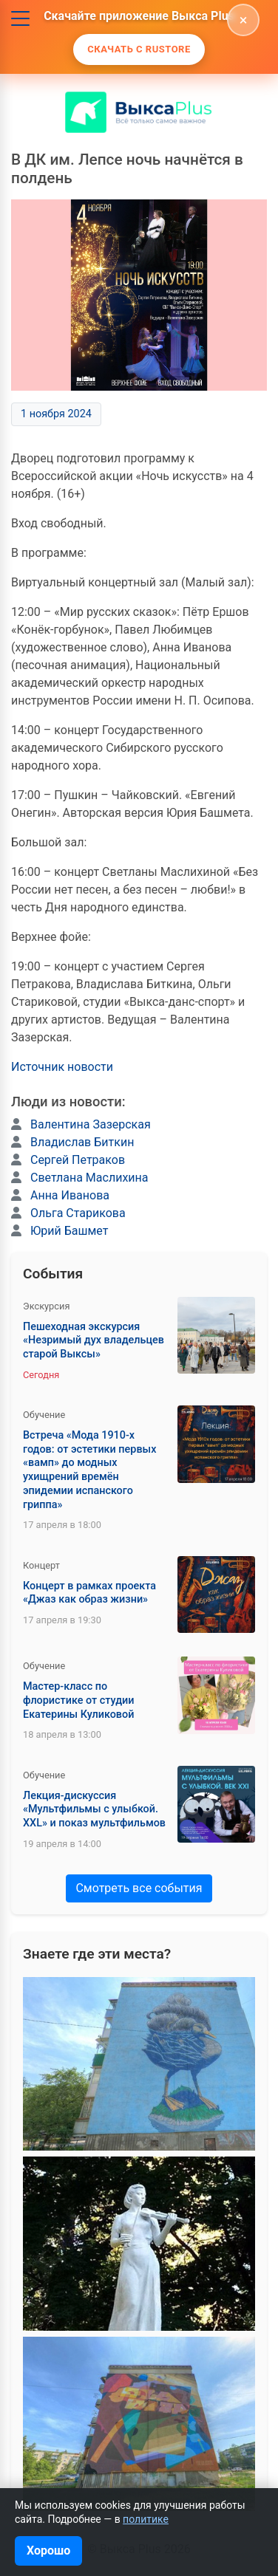 The height and width of the screenshot is (2576, 278). Describe the element at coordinates (82, 1142) in the screenshot. I see `Владислав Биткин` at that location.